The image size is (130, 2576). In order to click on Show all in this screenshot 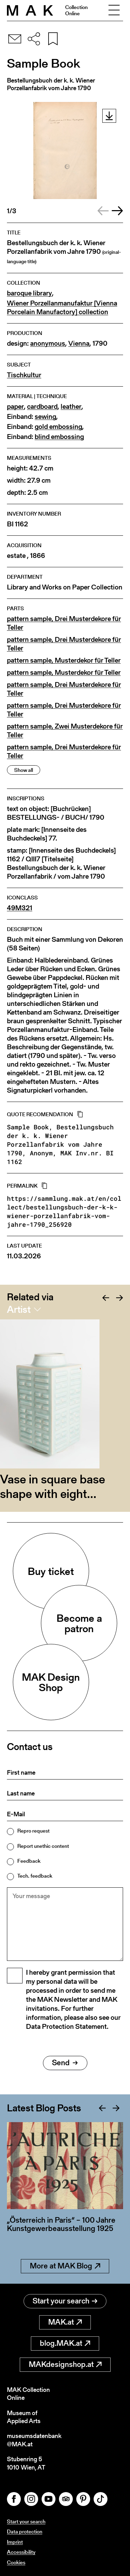, I will do `click(23, 770)`.